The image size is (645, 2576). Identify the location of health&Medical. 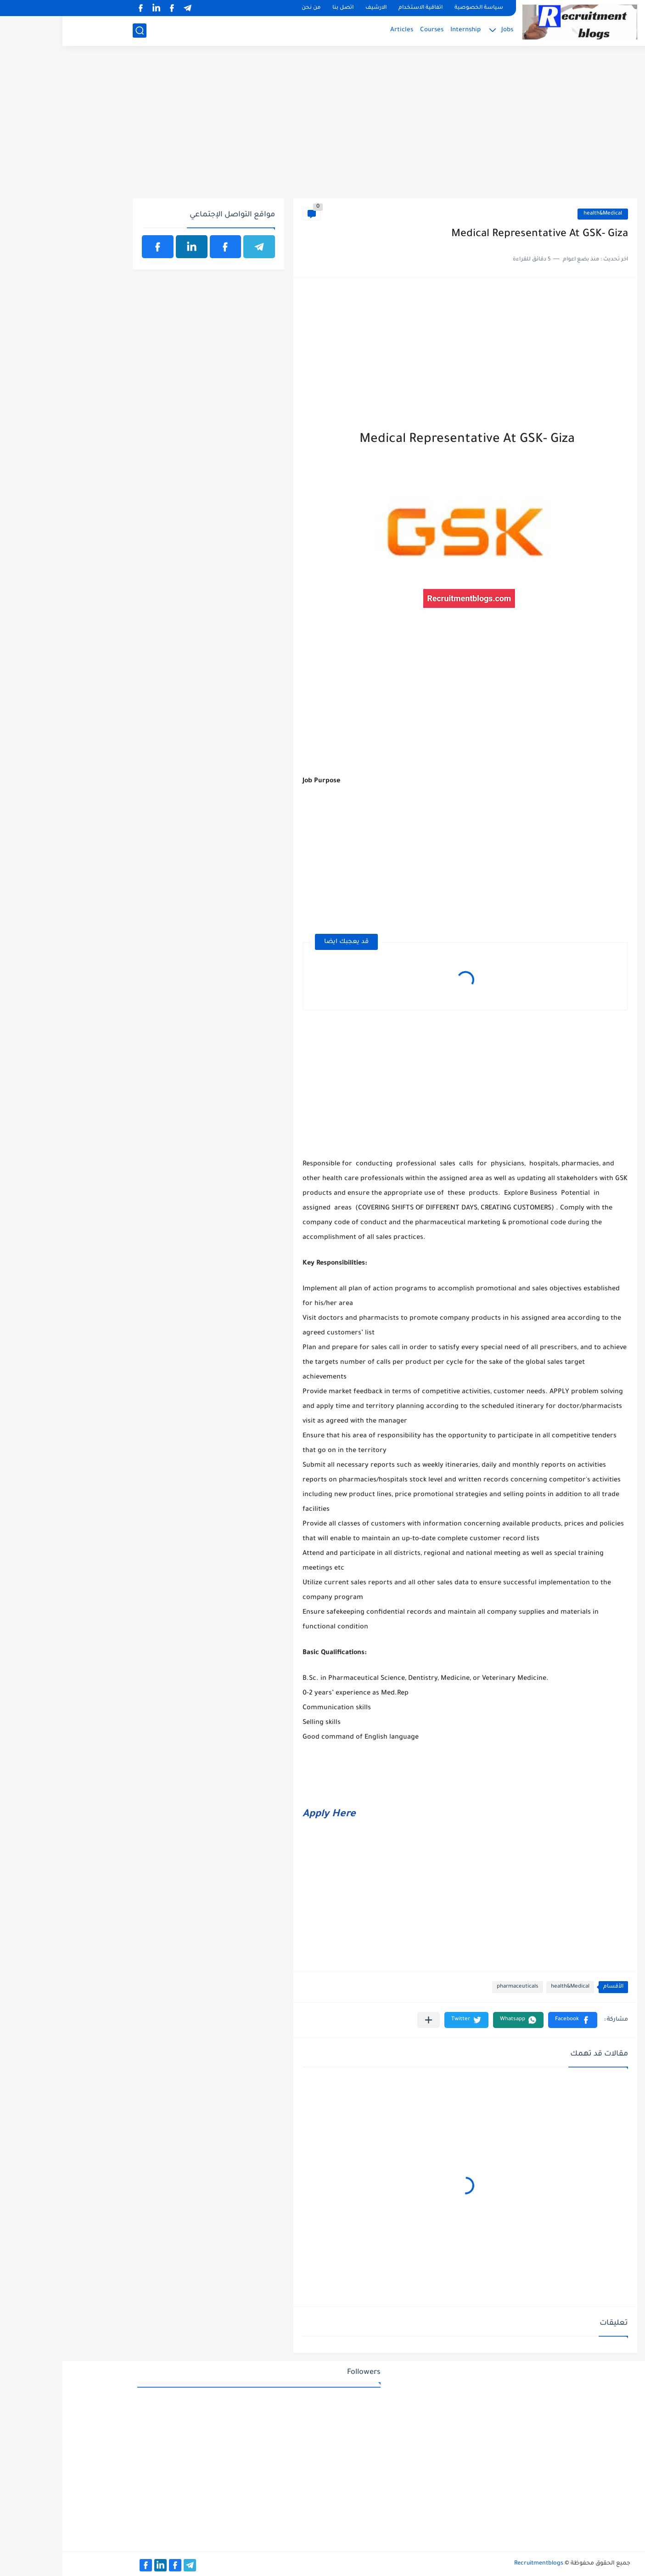
(540, 214).